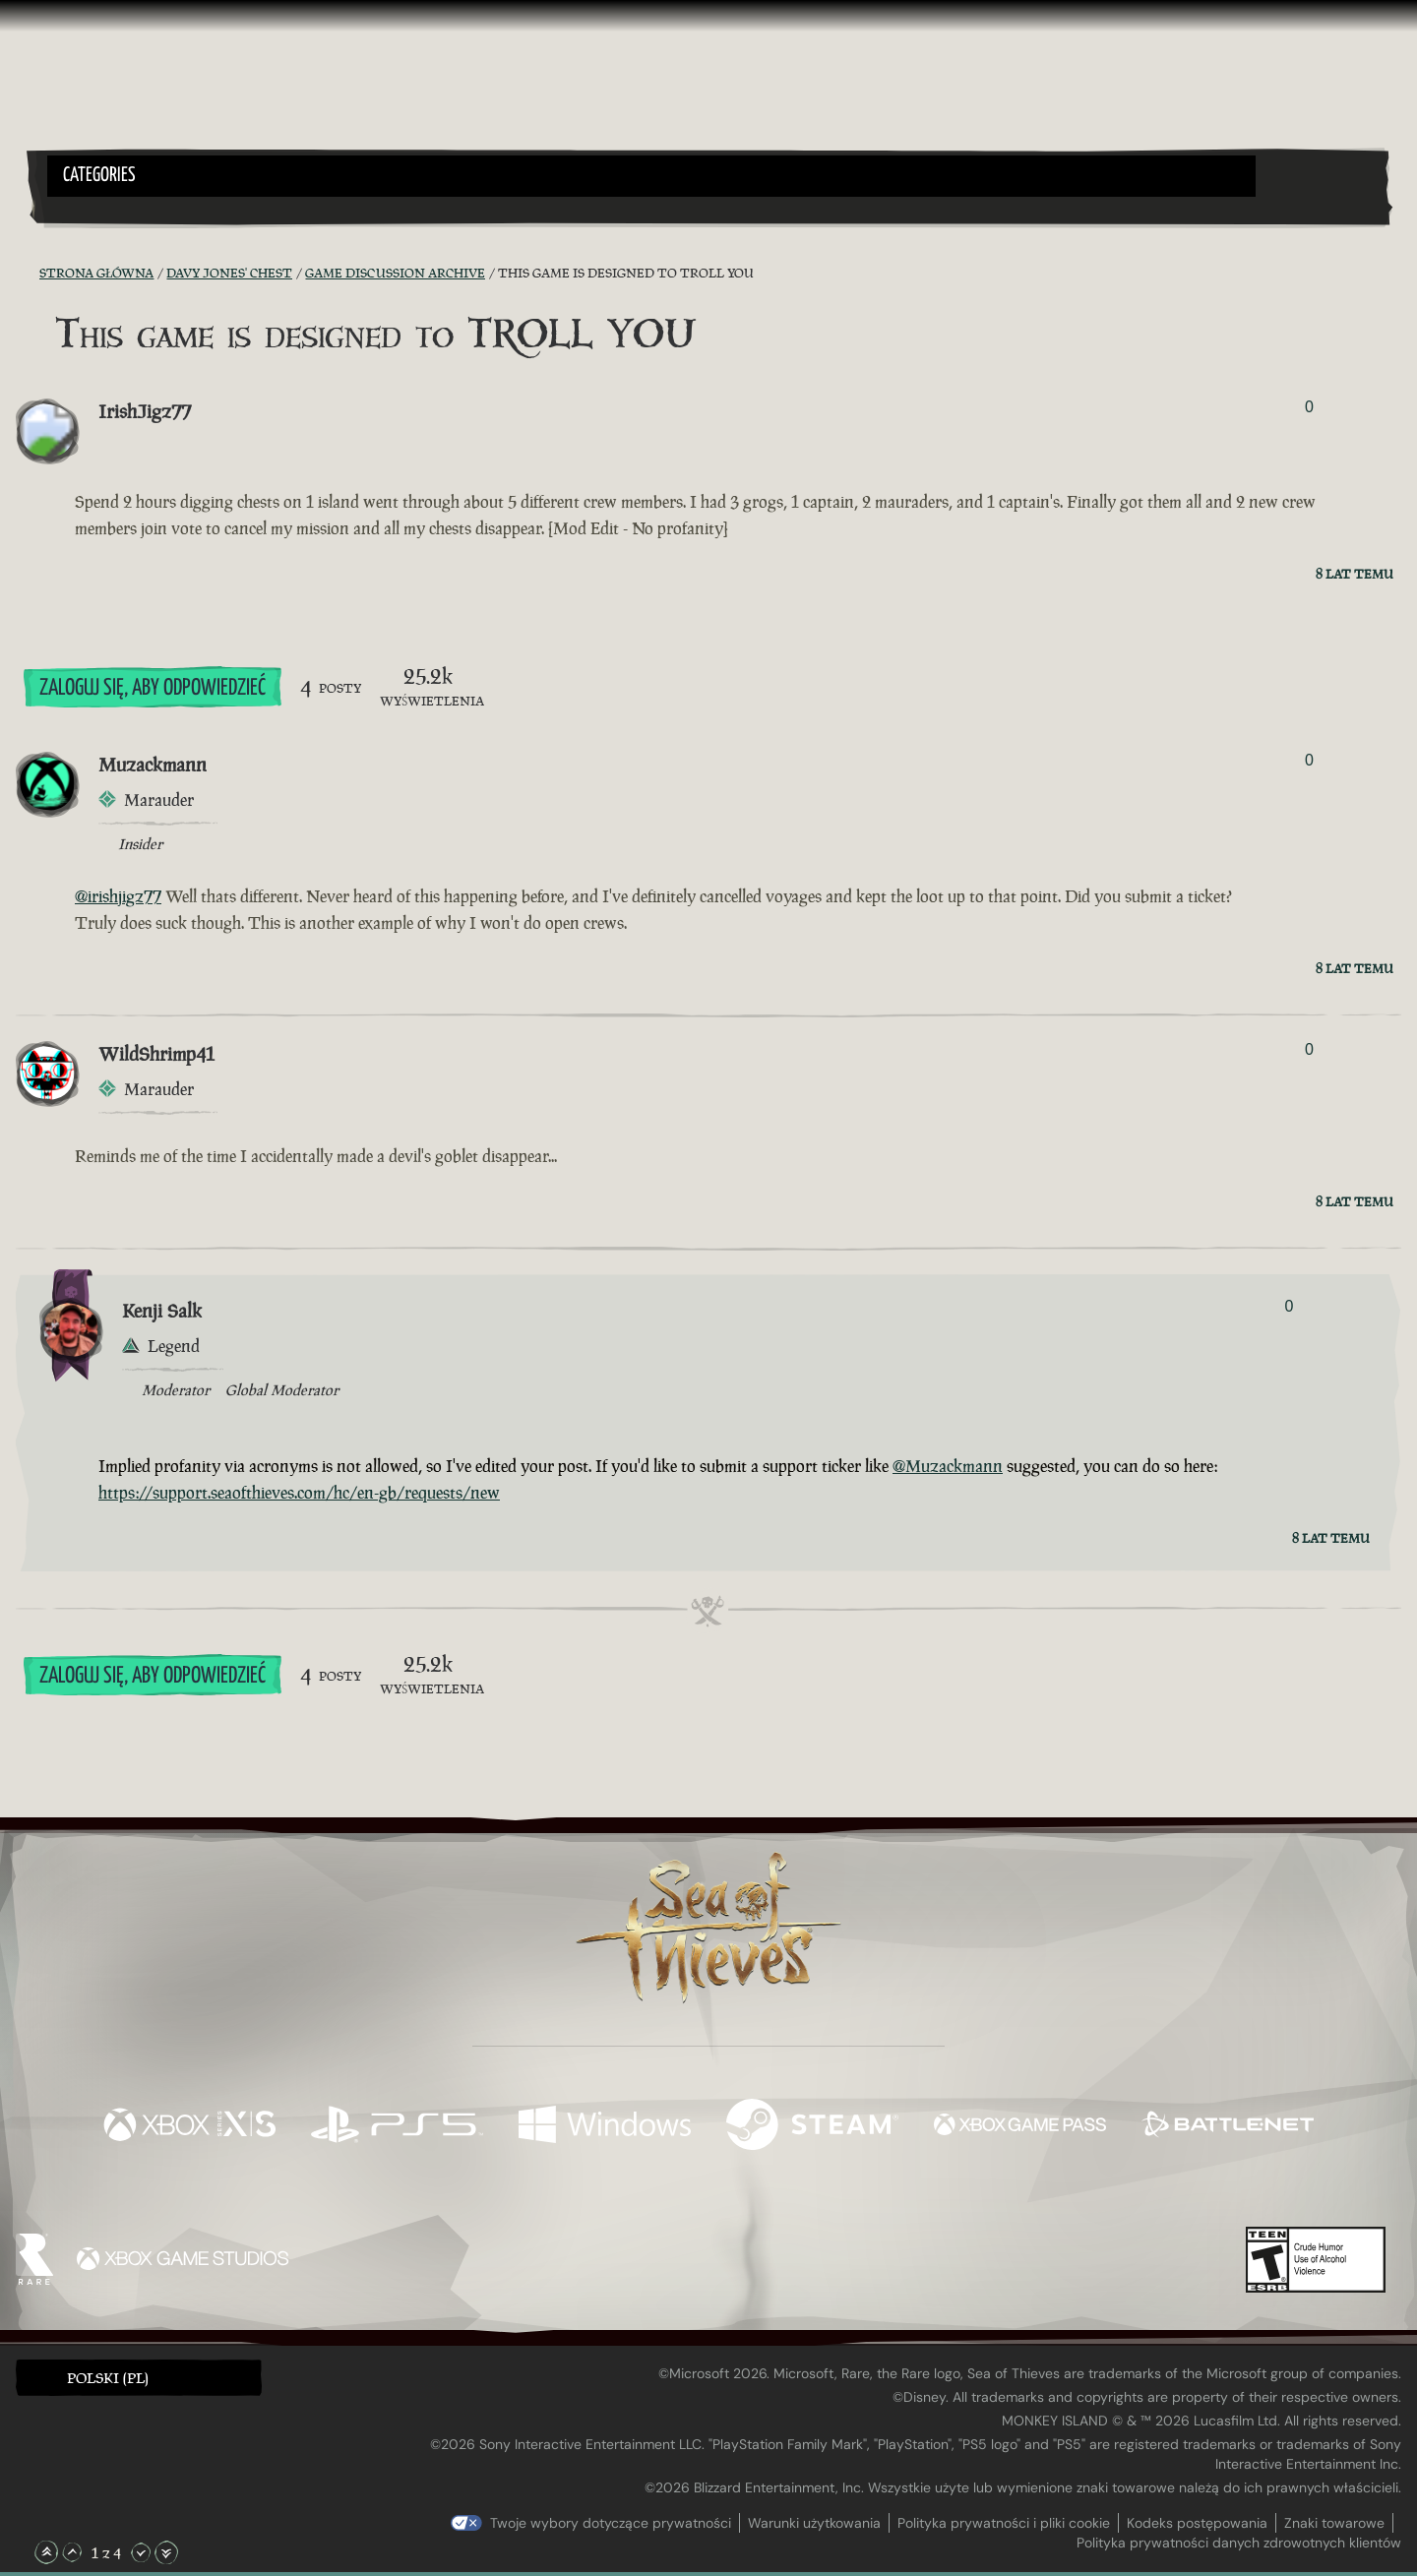 The image size is (1417, 2576). I want to click on [Przewiń w górę], so click(72, 2552).